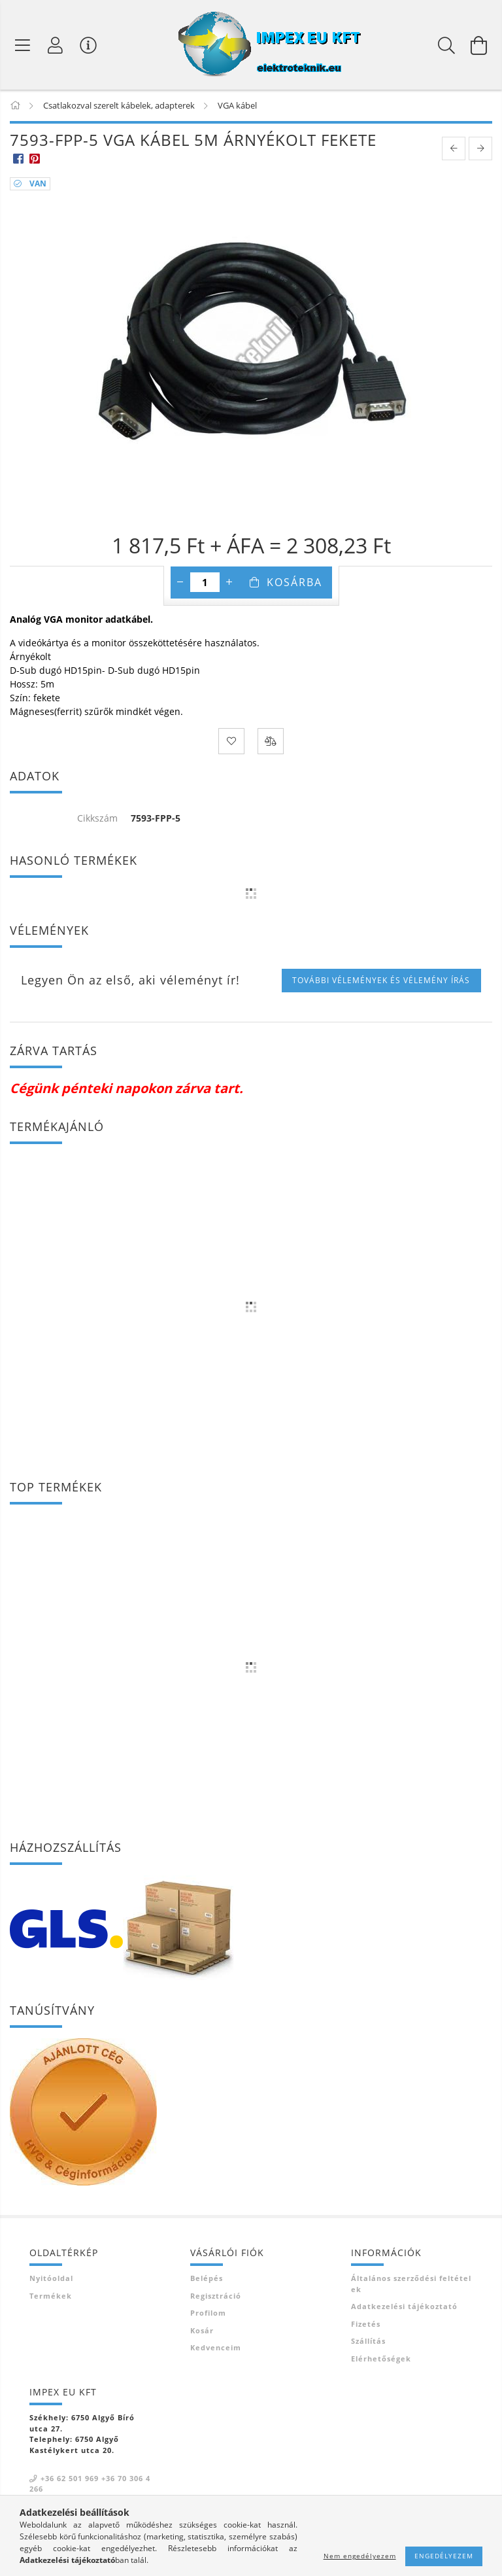 The height and width of the screenshot is (2576, 502). What do you see at coordinates (208, 2313) in the screenshot?
I see `Profilom` at bounding box center [208, 2313].